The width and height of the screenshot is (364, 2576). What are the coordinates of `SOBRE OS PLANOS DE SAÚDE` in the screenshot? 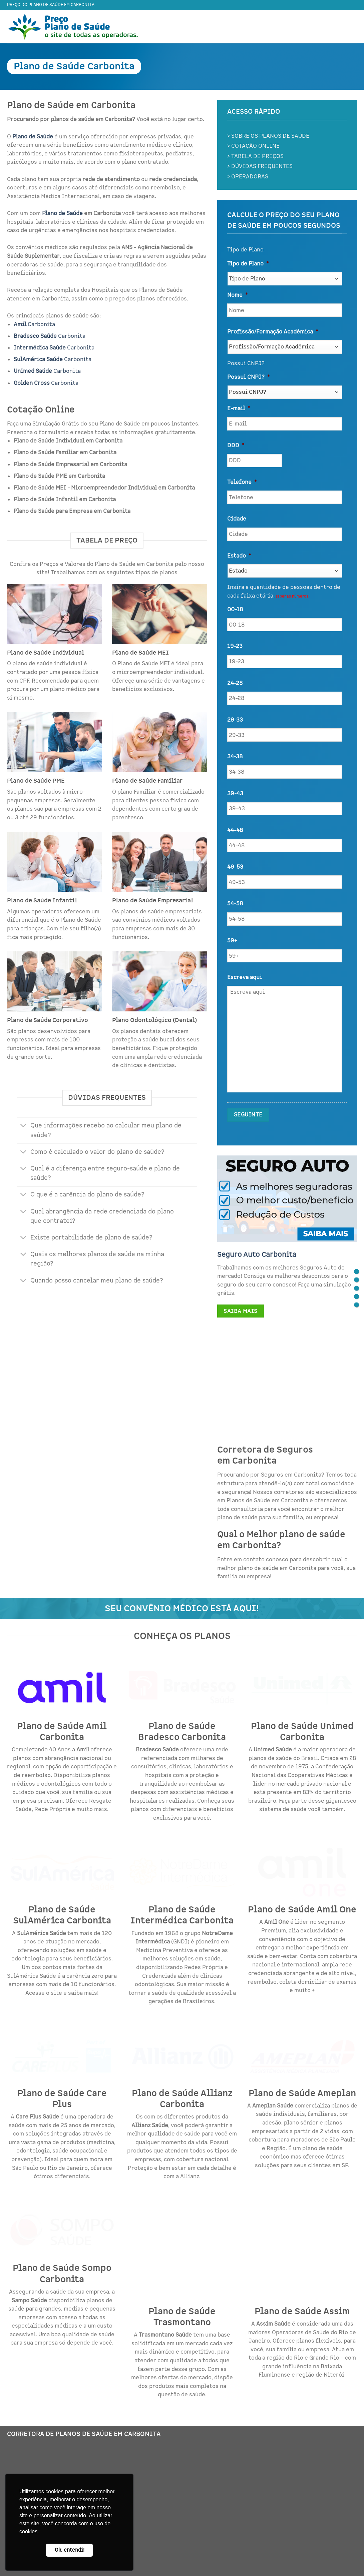 It's located at (270, 135).